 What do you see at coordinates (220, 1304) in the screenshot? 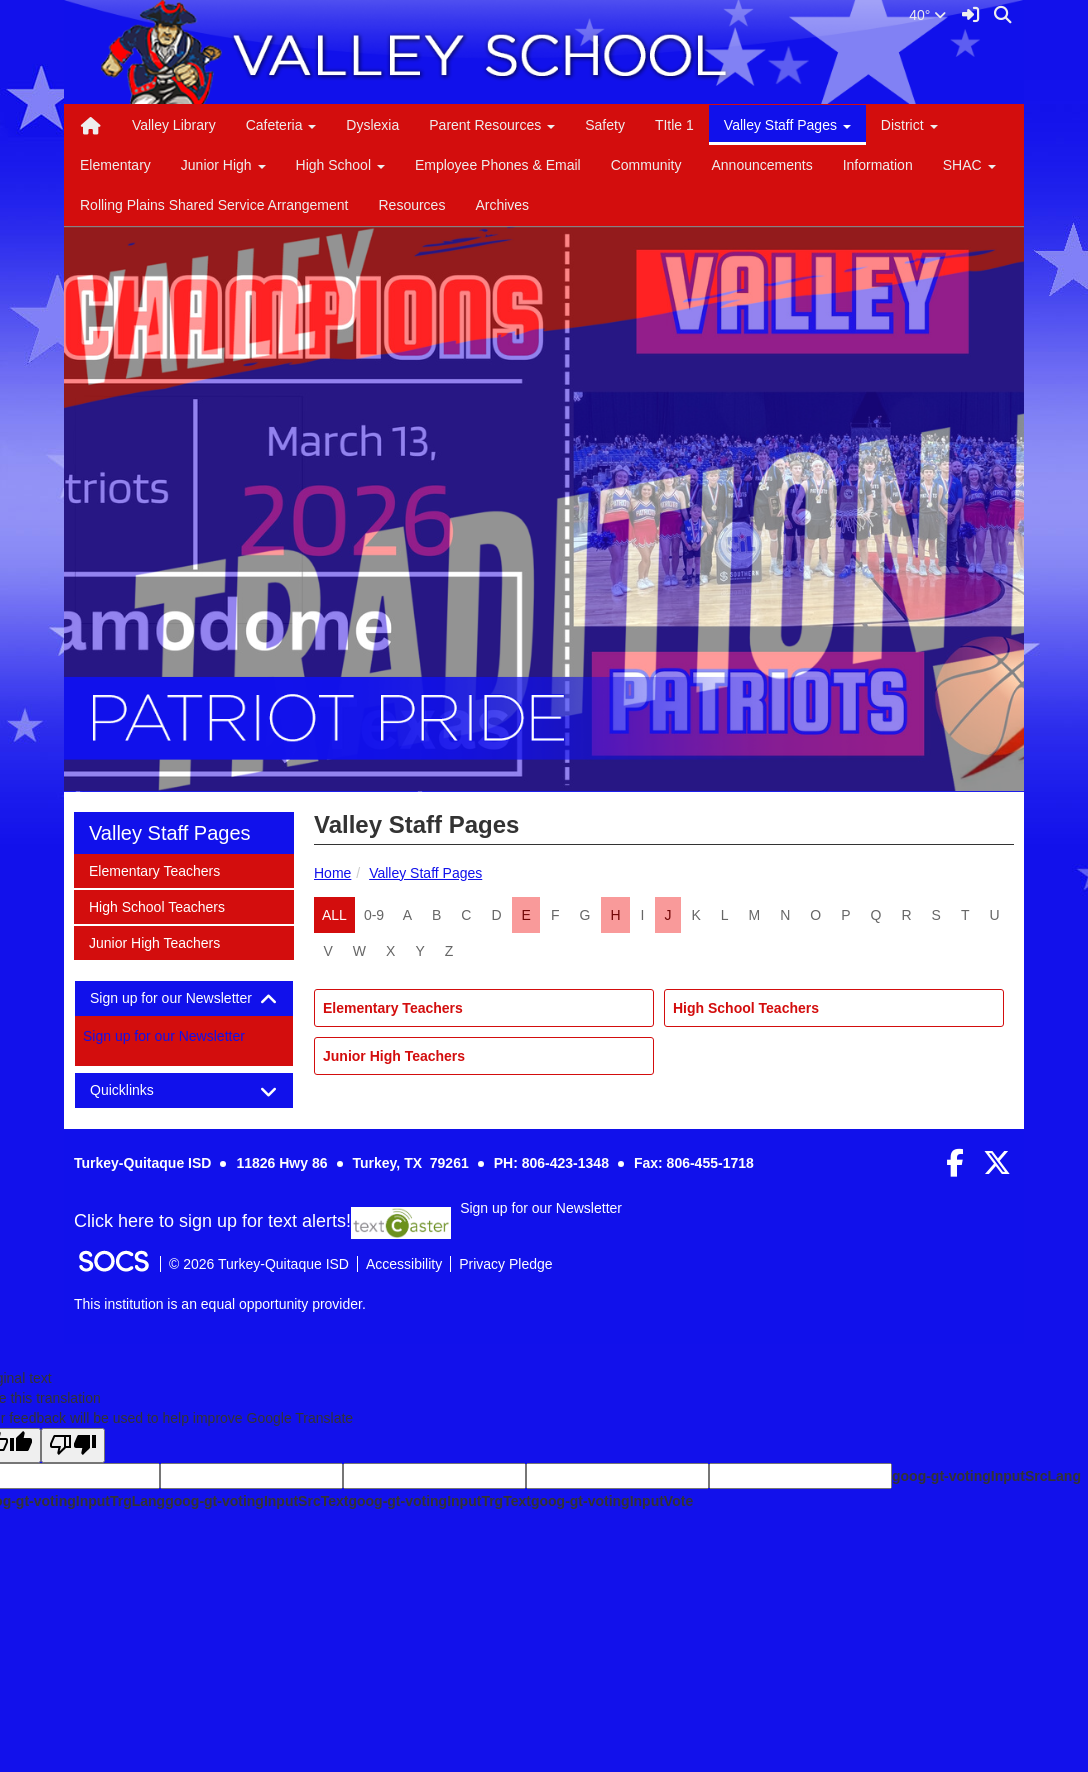
I see `This institution is an equal opportunity provider.` at bounding box center [220, 1304].